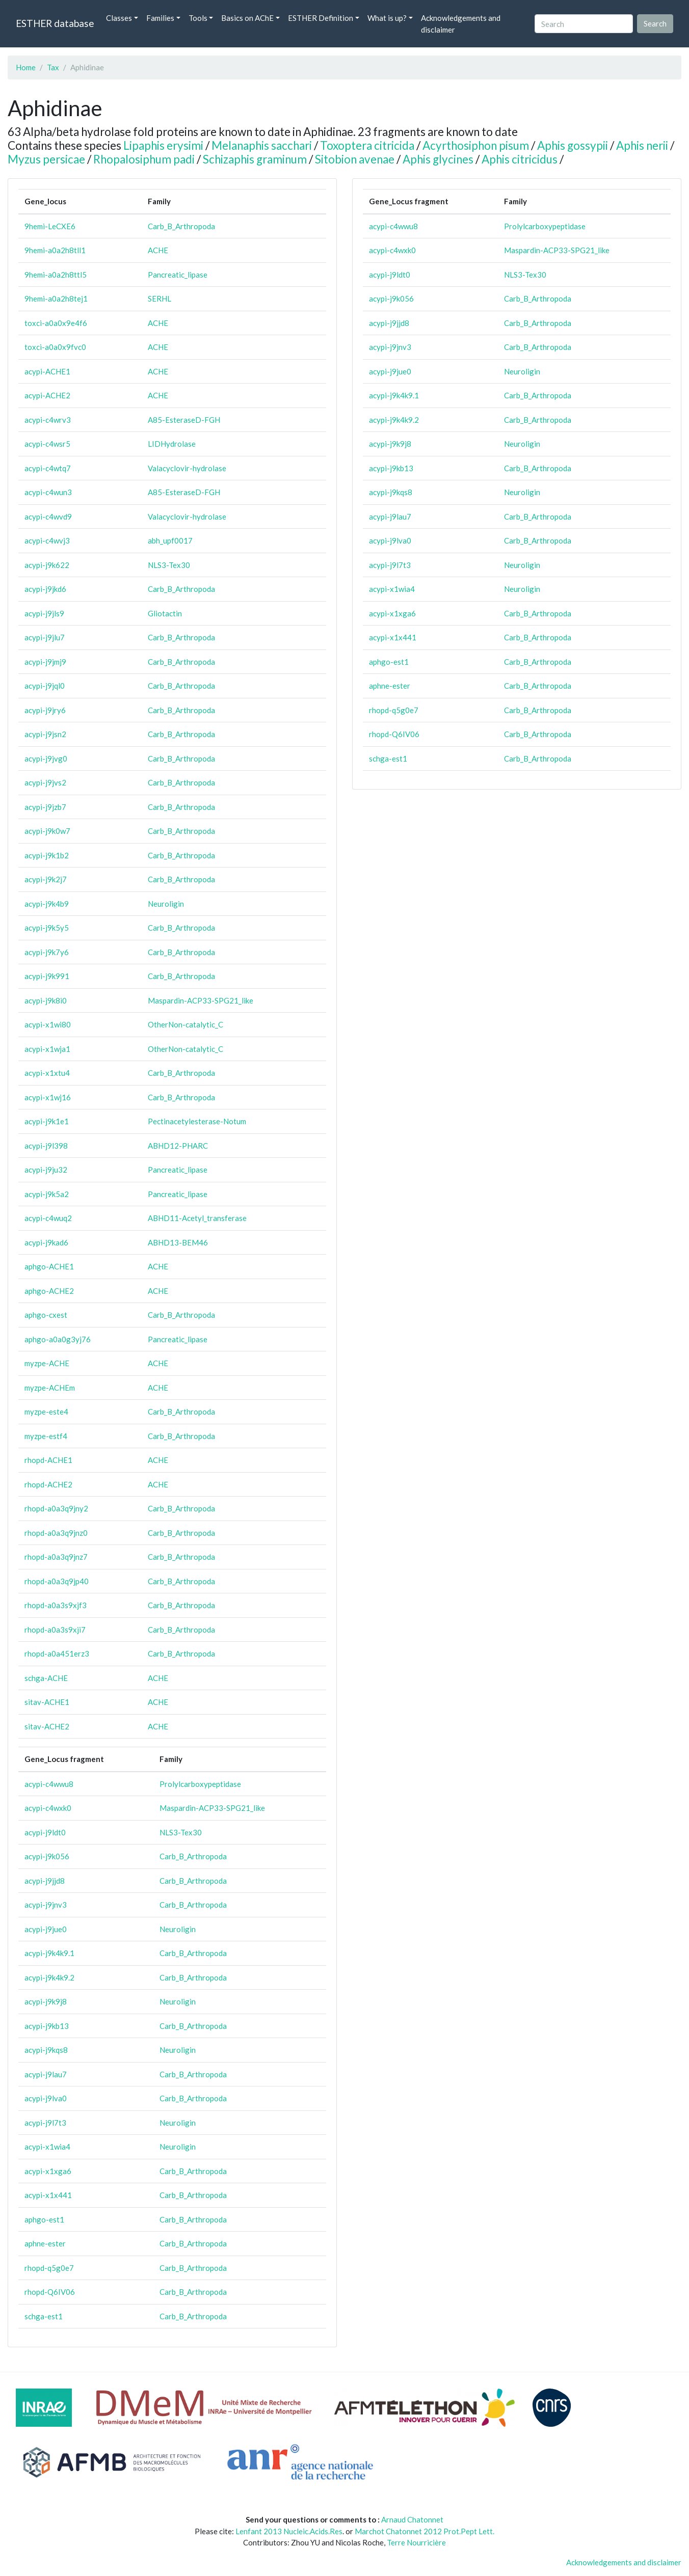 The width and height of the screenshot is (689, 2576). Describe the element at coordinates (412, 2519) in the screenshot. I see `Arnaud Chatonnet` at that location.